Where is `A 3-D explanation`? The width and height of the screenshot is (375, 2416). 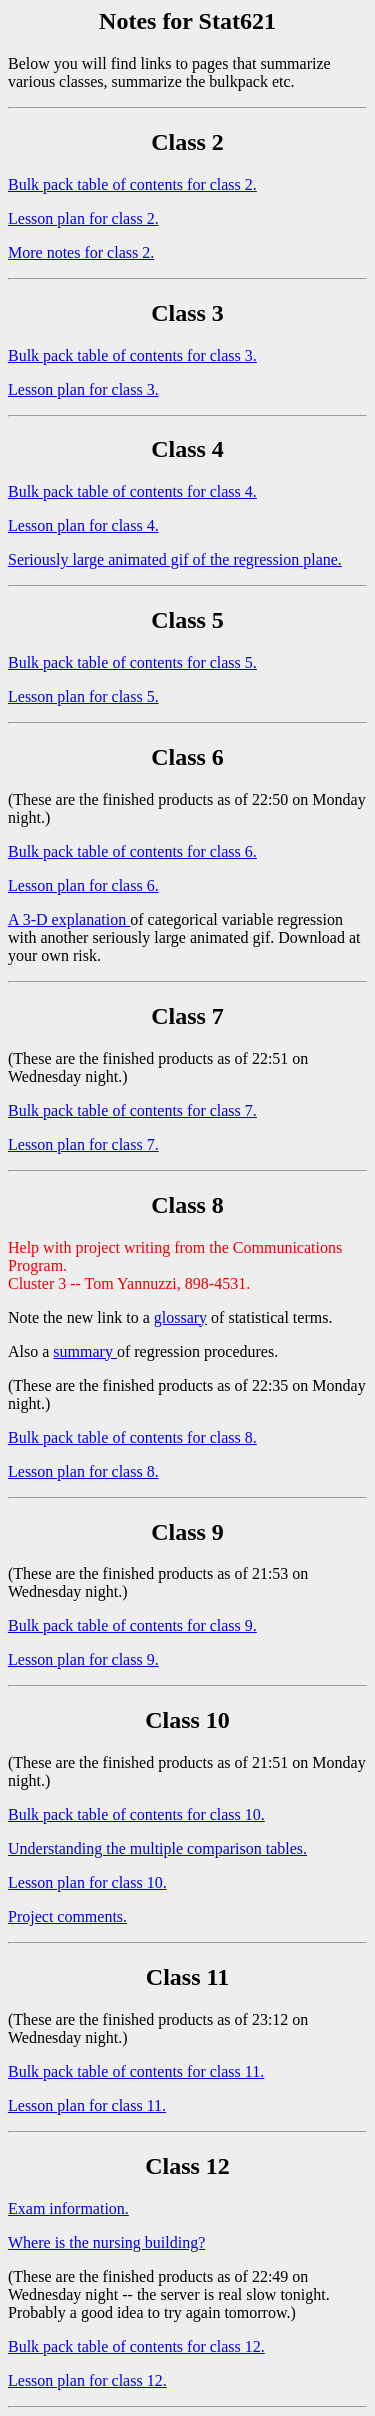 A 3-D explanation is located at coordinates (69, 919).